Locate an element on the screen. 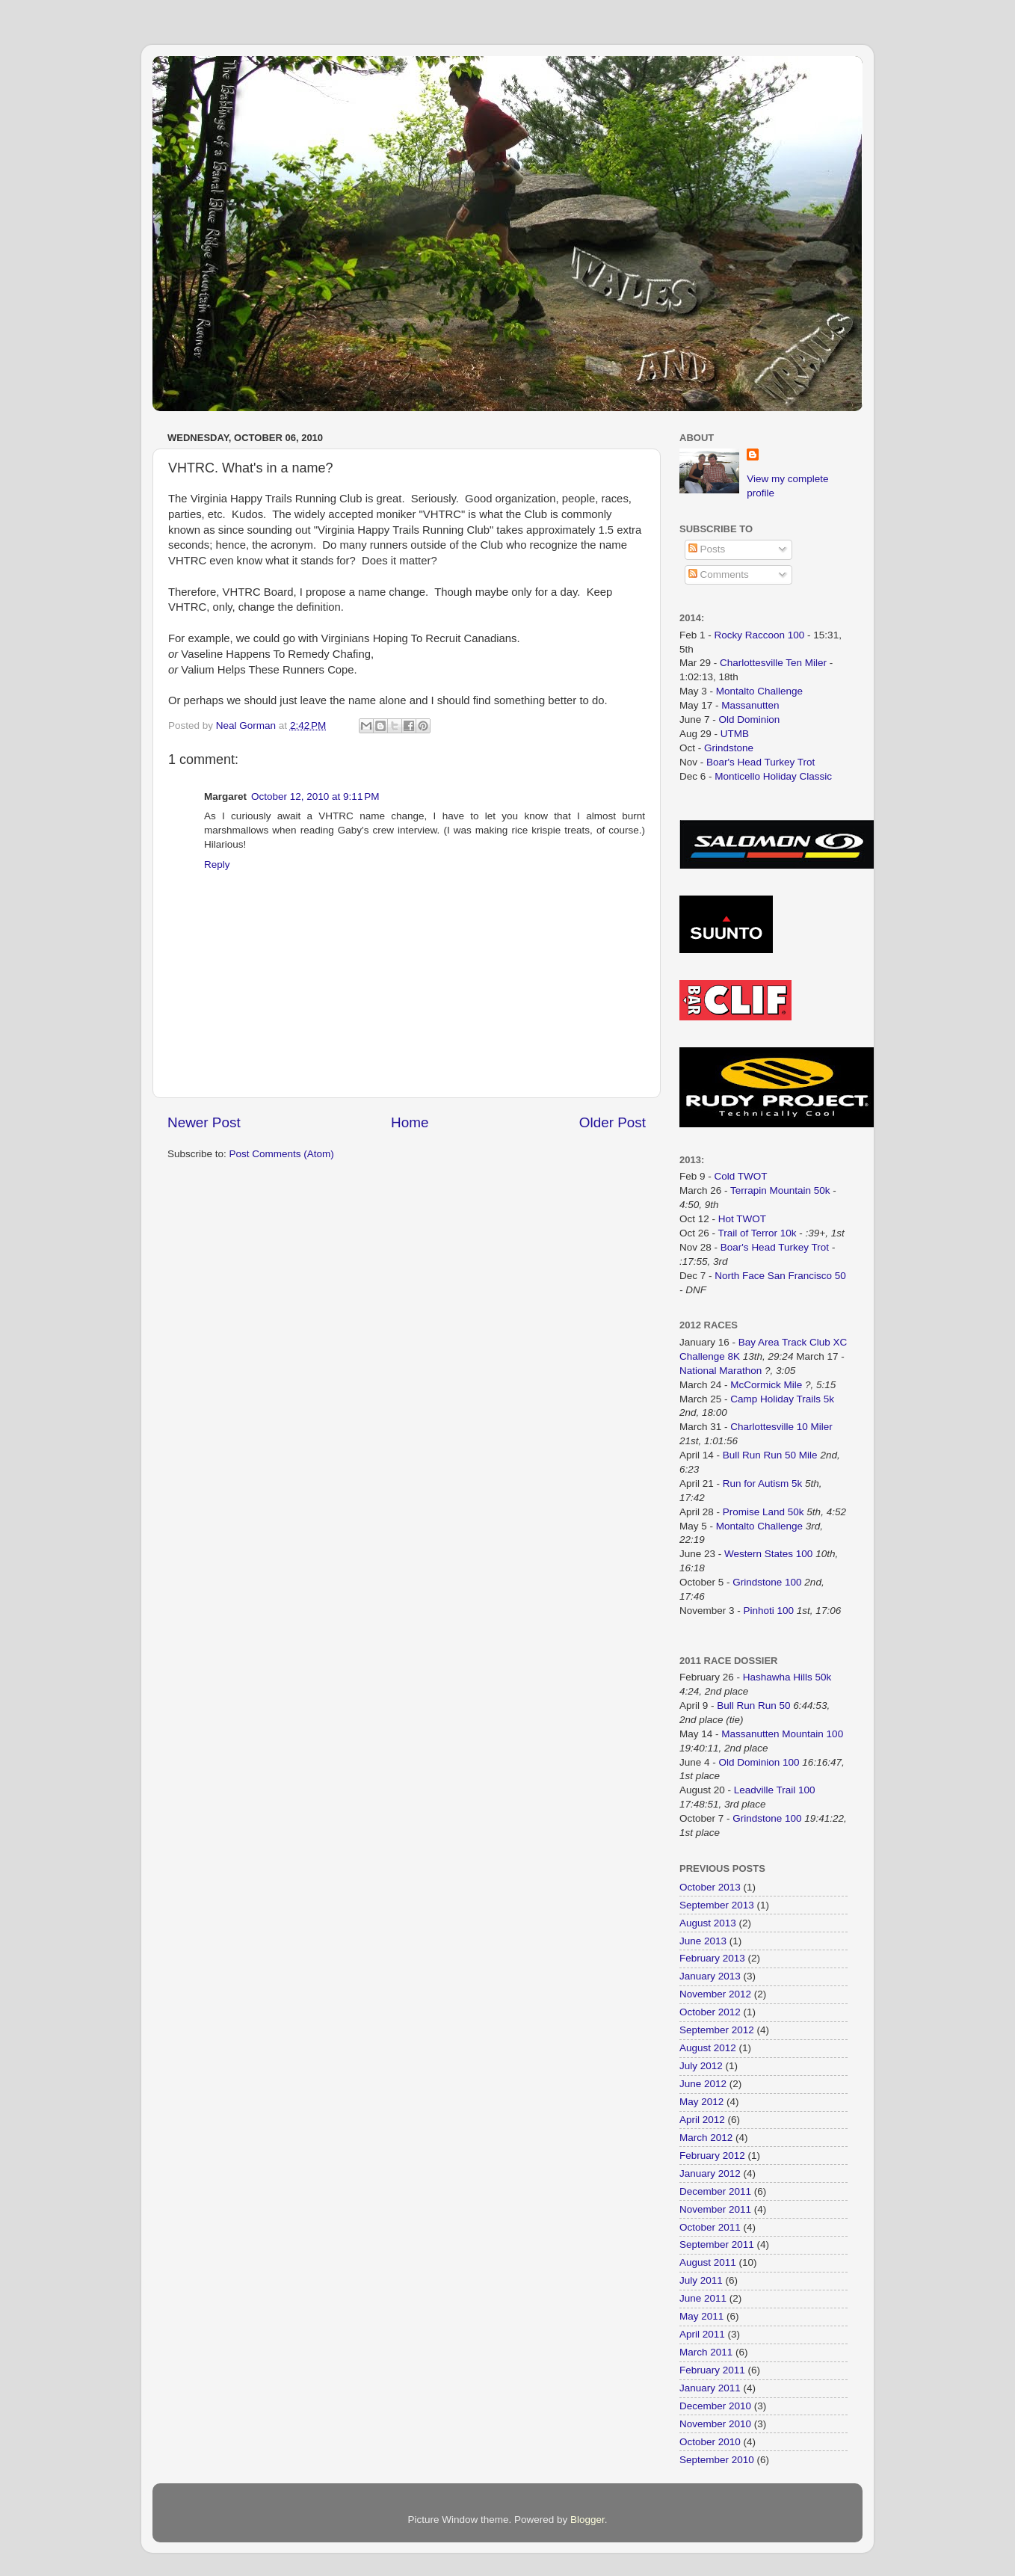 The width and height of the screenshot is (1015, 2576). Terrapin Mountain 50k is located at coordinates (781, 1190).